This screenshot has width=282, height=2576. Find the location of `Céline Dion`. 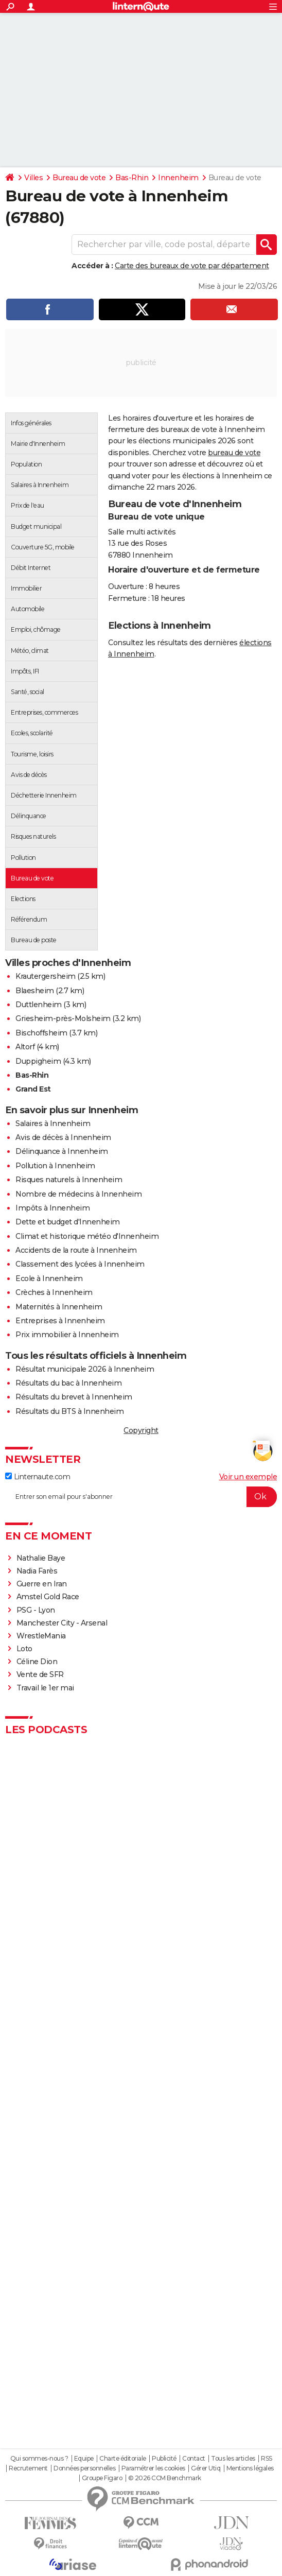

Céline Dion is located at coordinates (37, 1661).